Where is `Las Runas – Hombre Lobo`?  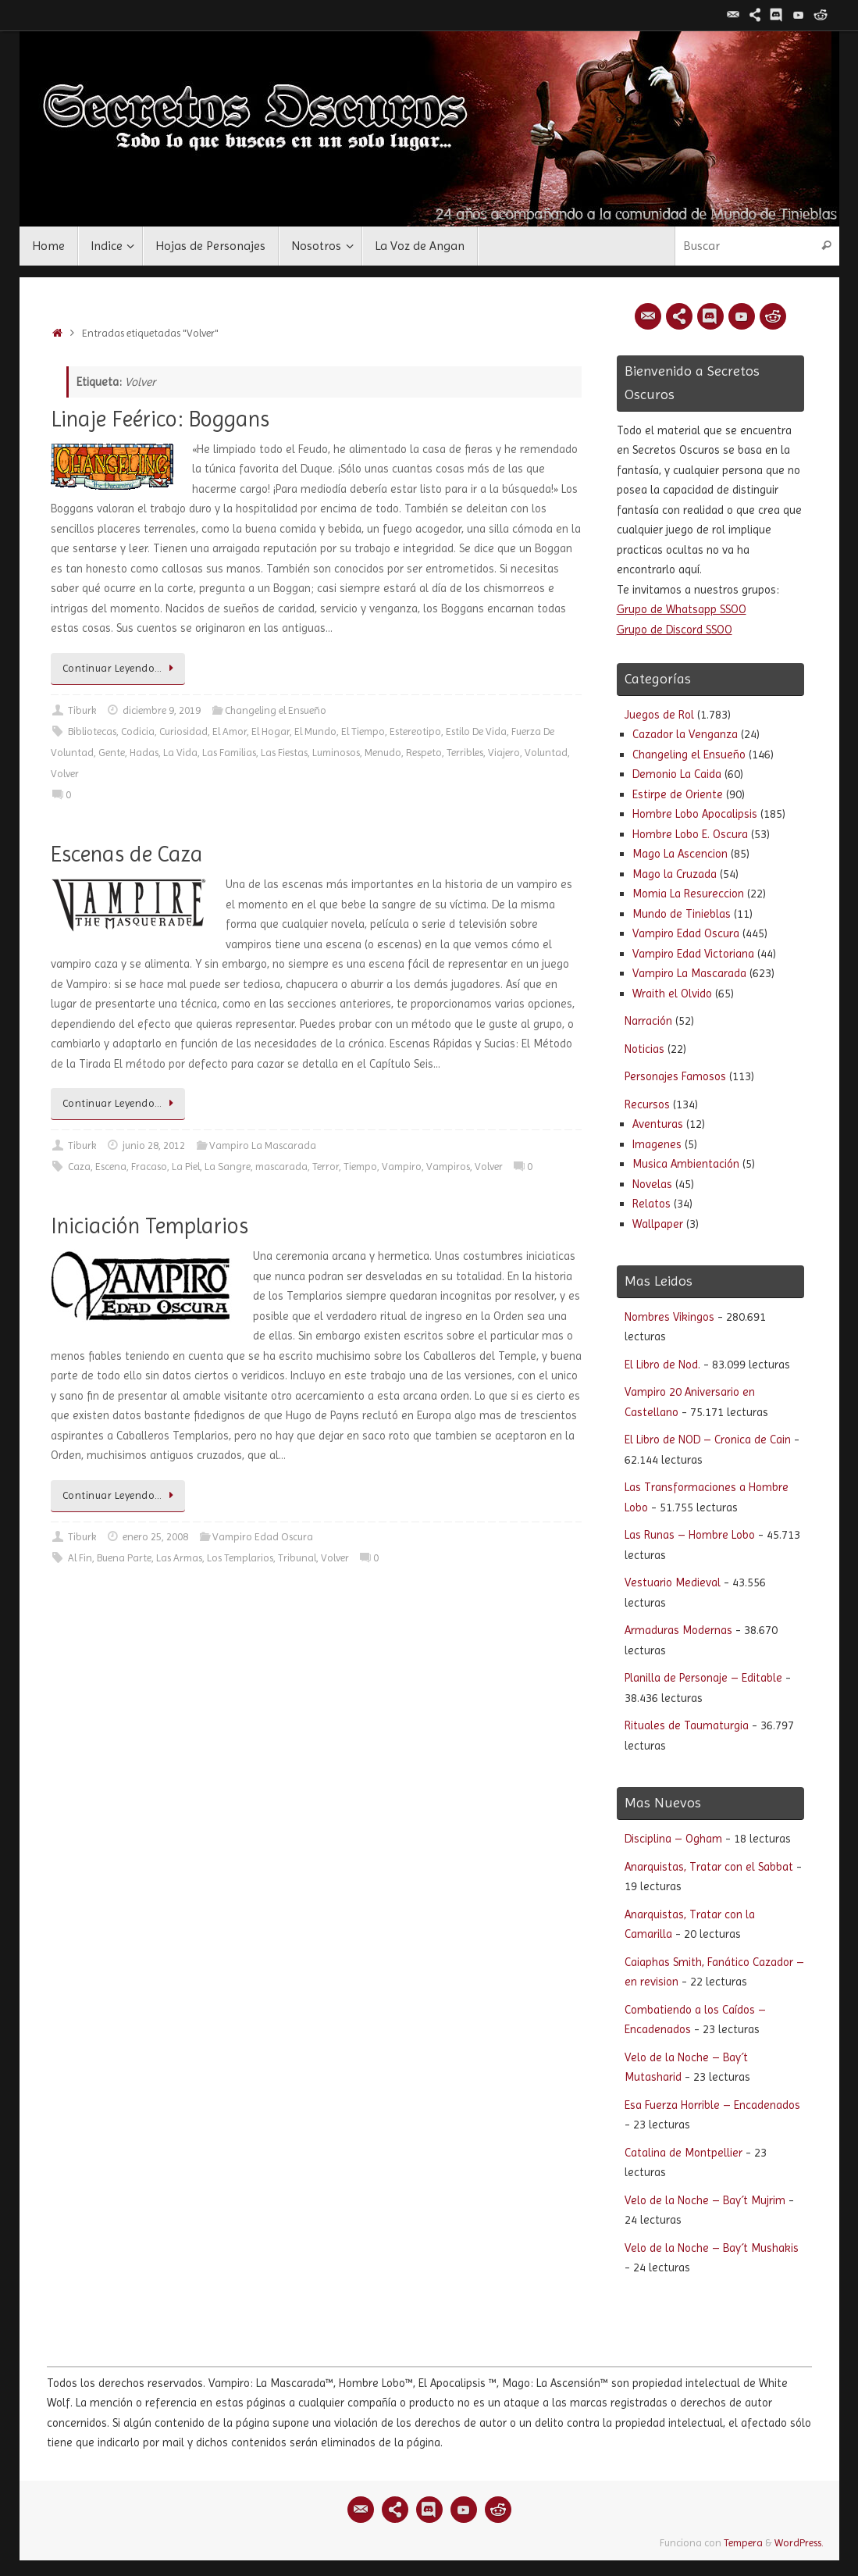
Las Runas – Hombre Lobo is located at coordinates (690, 1535).